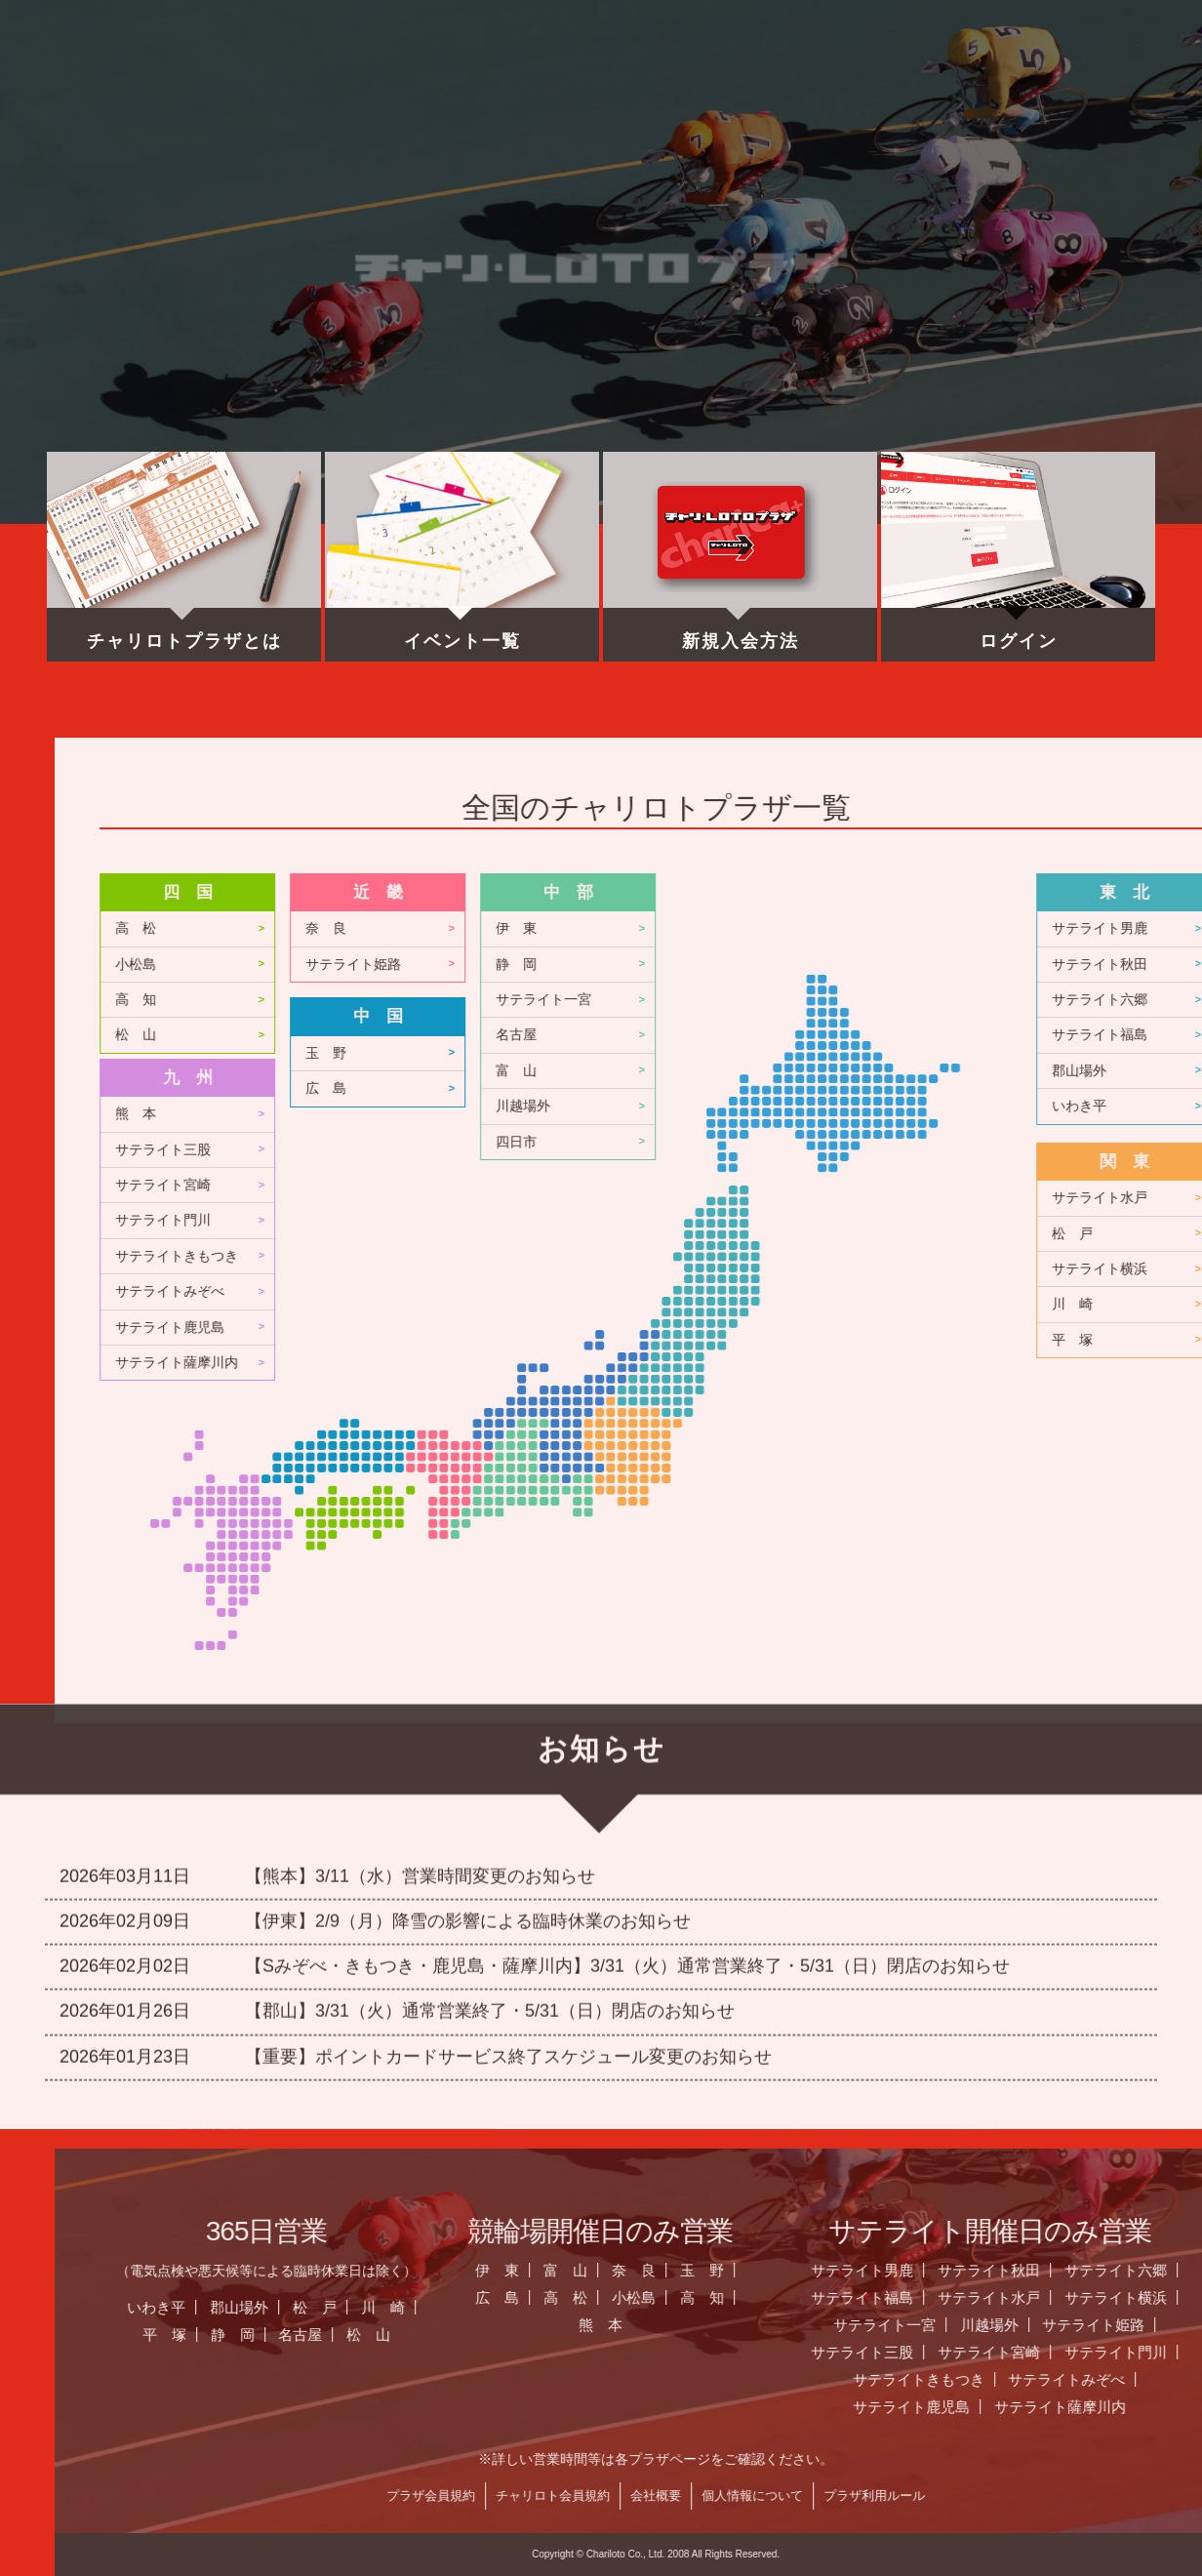  Describe the element at coordinates (978, 1106) in the screenshot. I see `川越場外` at that location.